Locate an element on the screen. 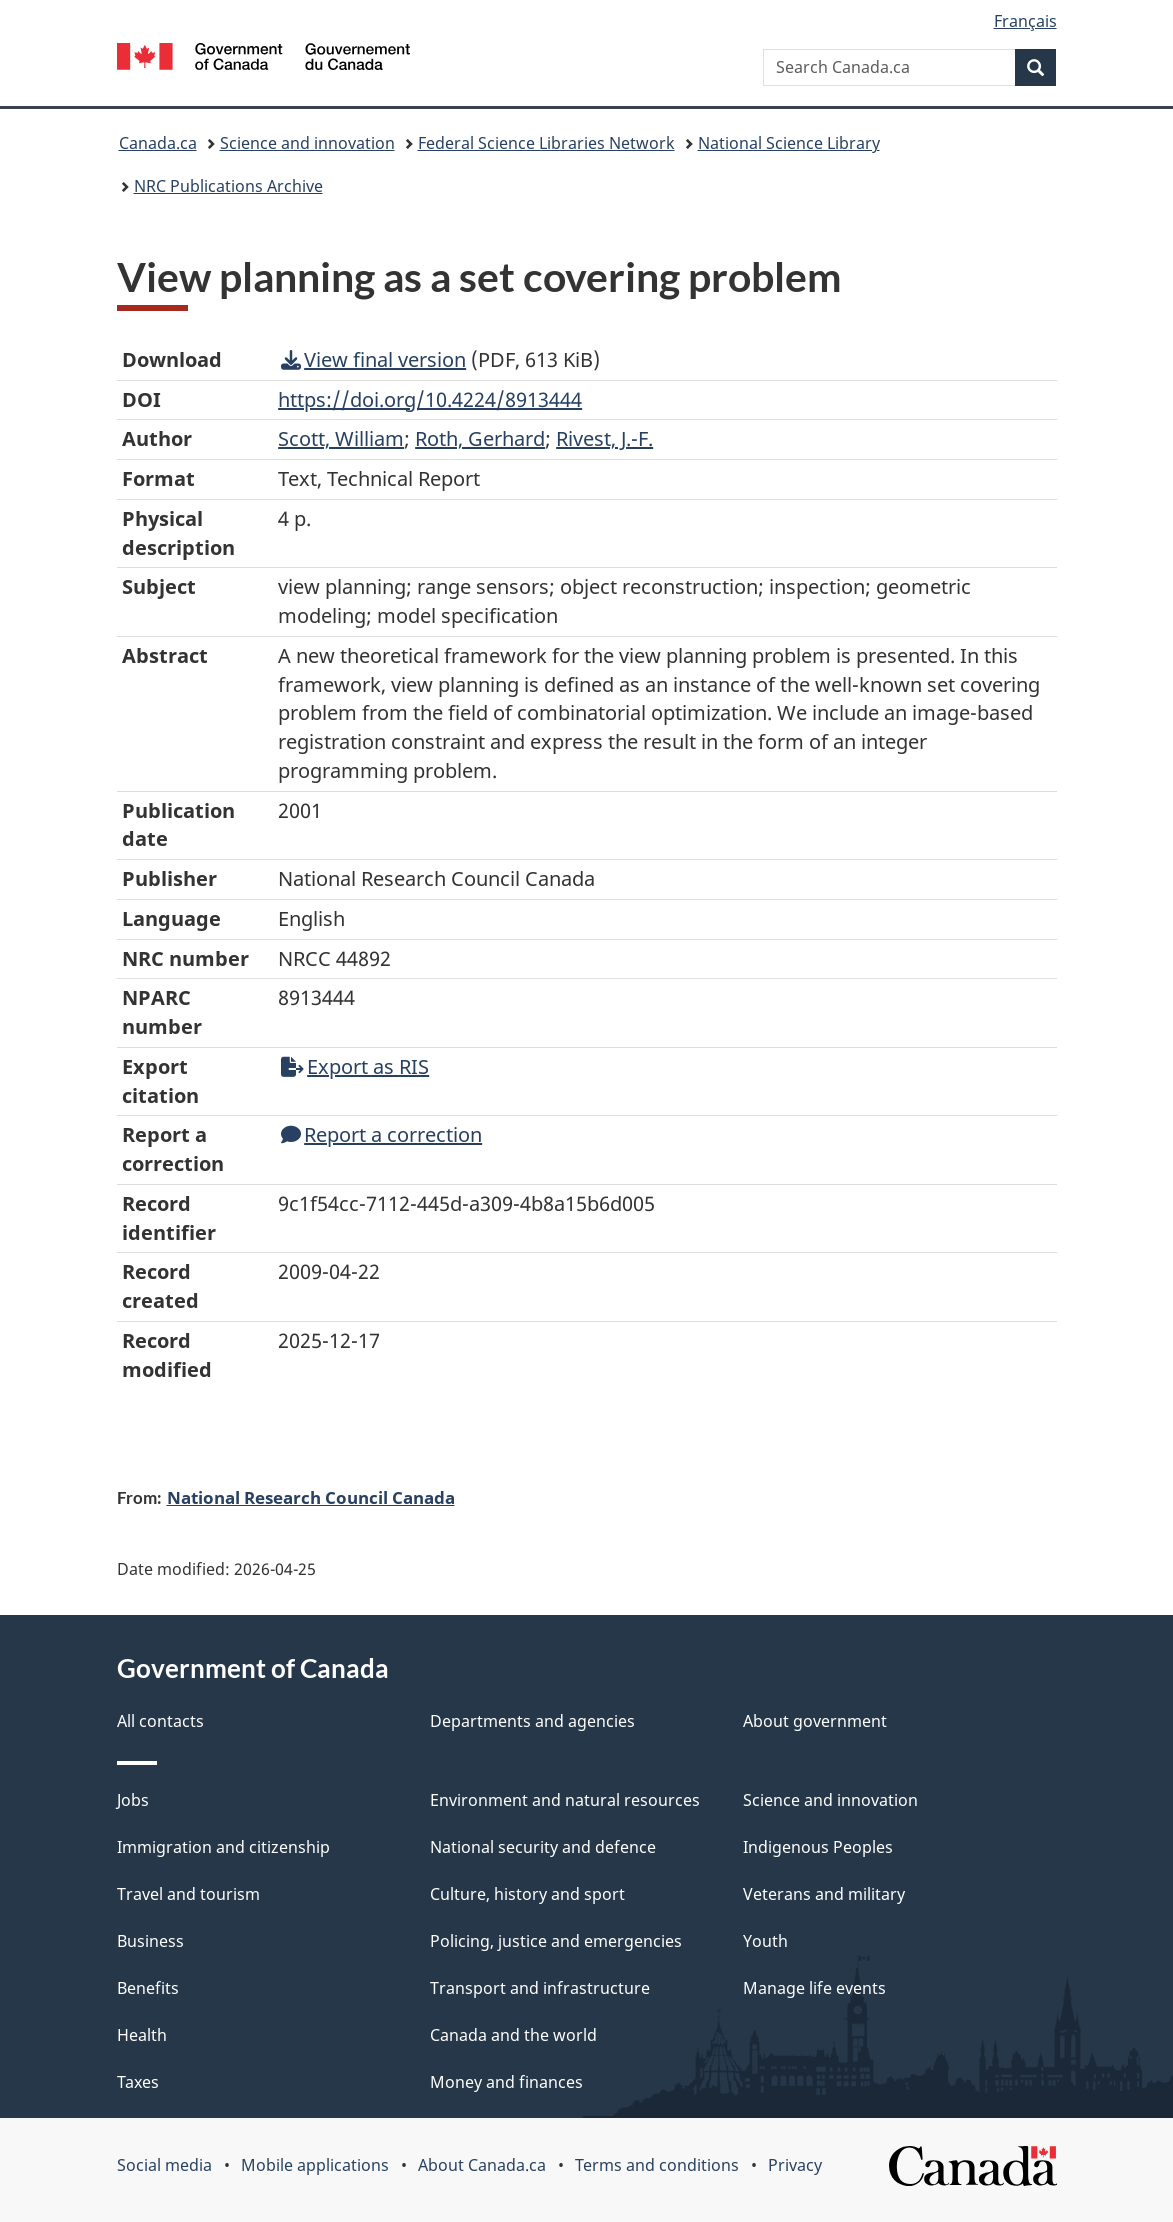 This screenshot has height=2222, width=1173. National Research Council Canada is located at coordinates (311, 1497).